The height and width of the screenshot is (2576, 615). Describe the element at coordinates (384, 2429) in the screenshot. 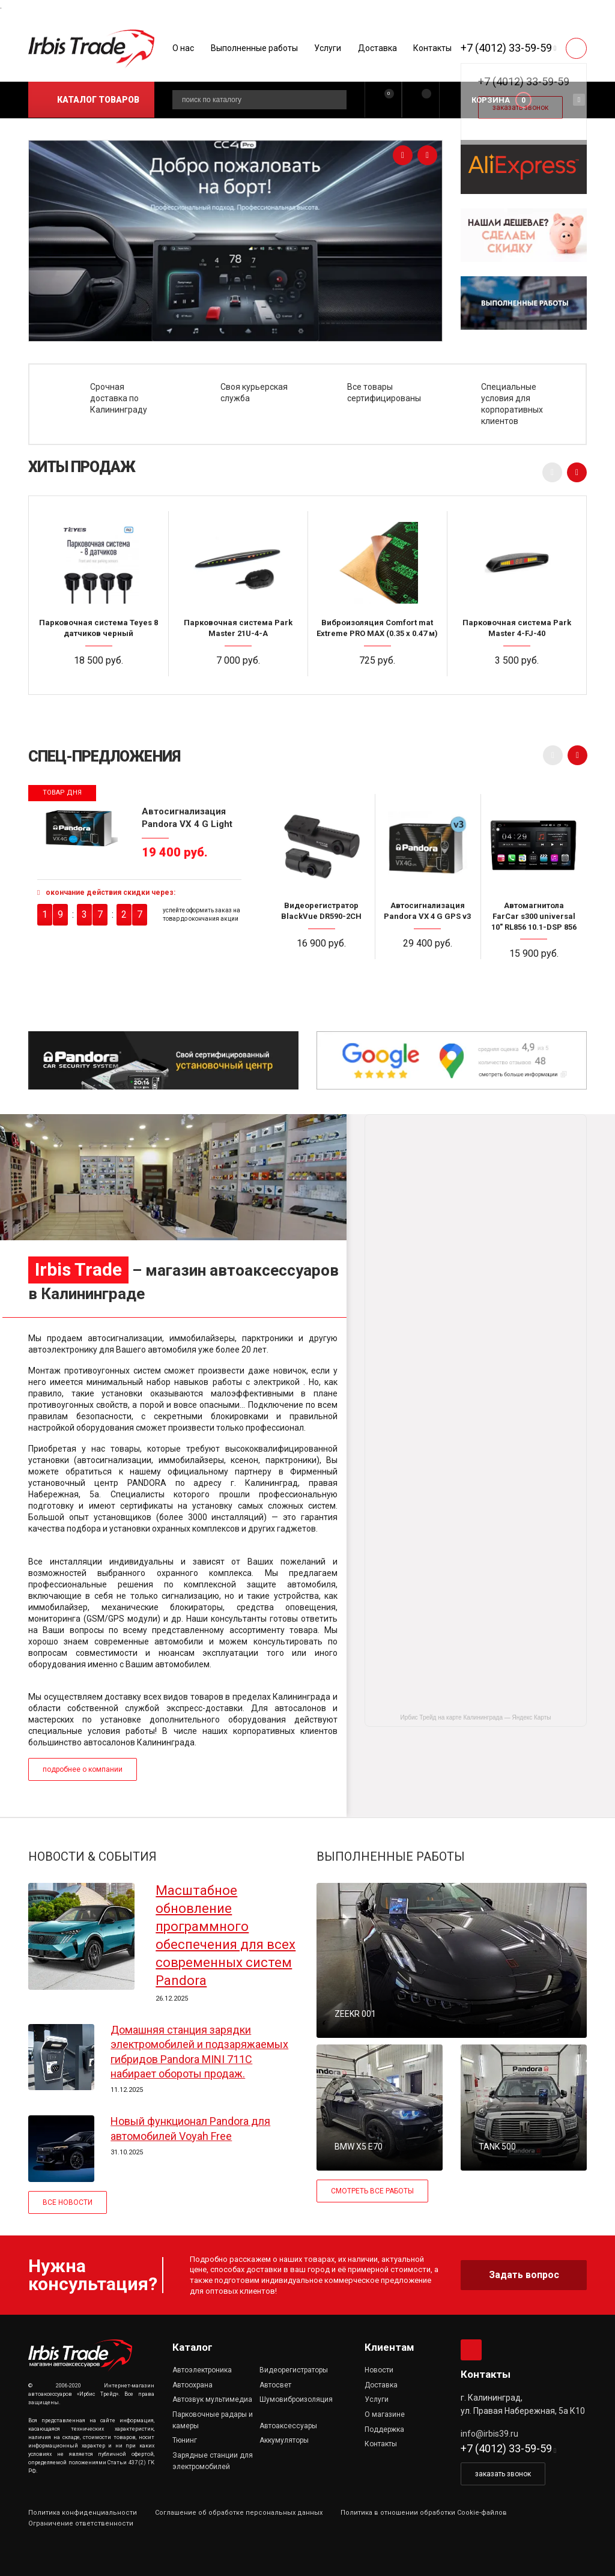

I see `Поддержка` at that location.